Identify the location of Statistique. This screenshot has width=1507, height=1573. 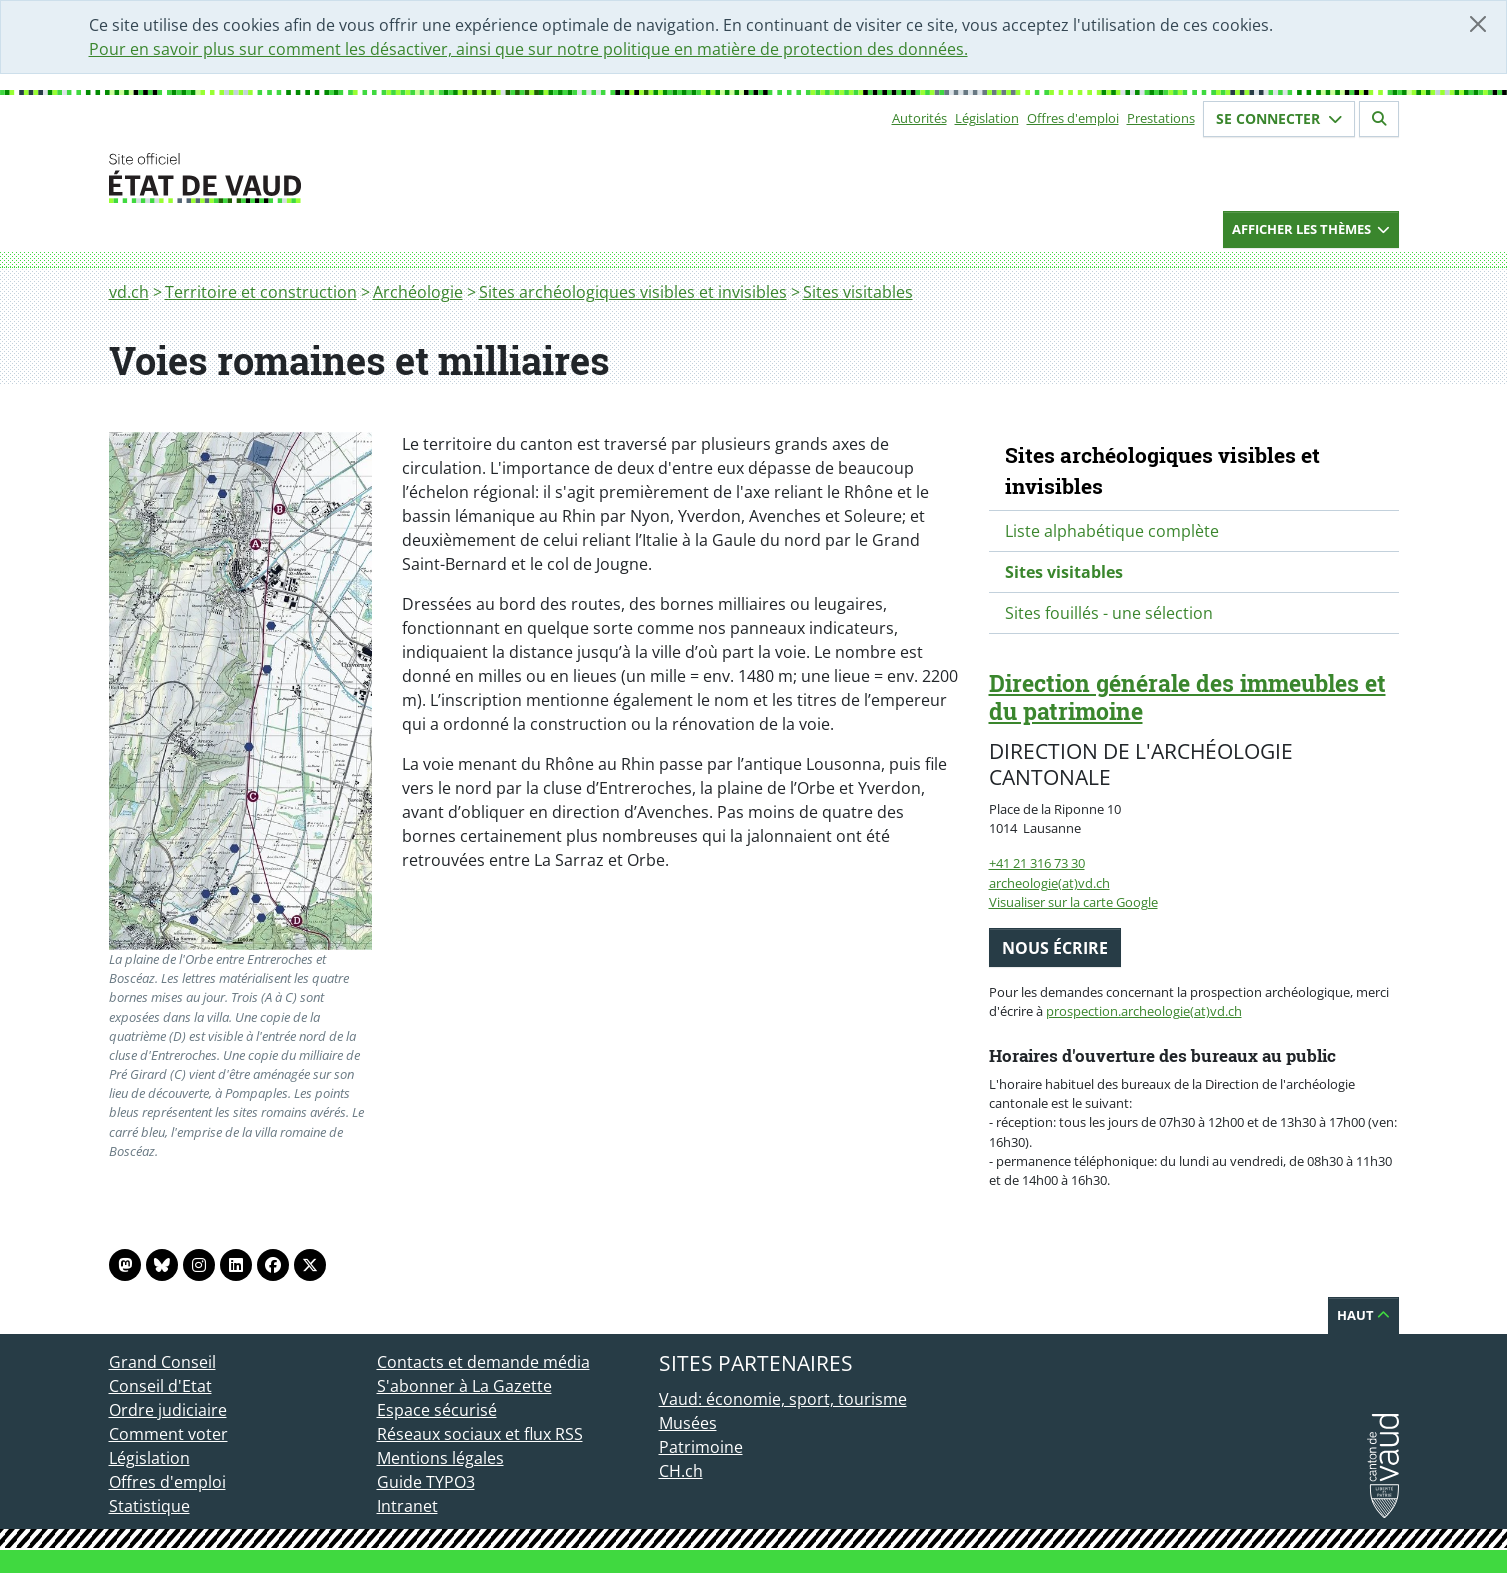
(149, 1506).